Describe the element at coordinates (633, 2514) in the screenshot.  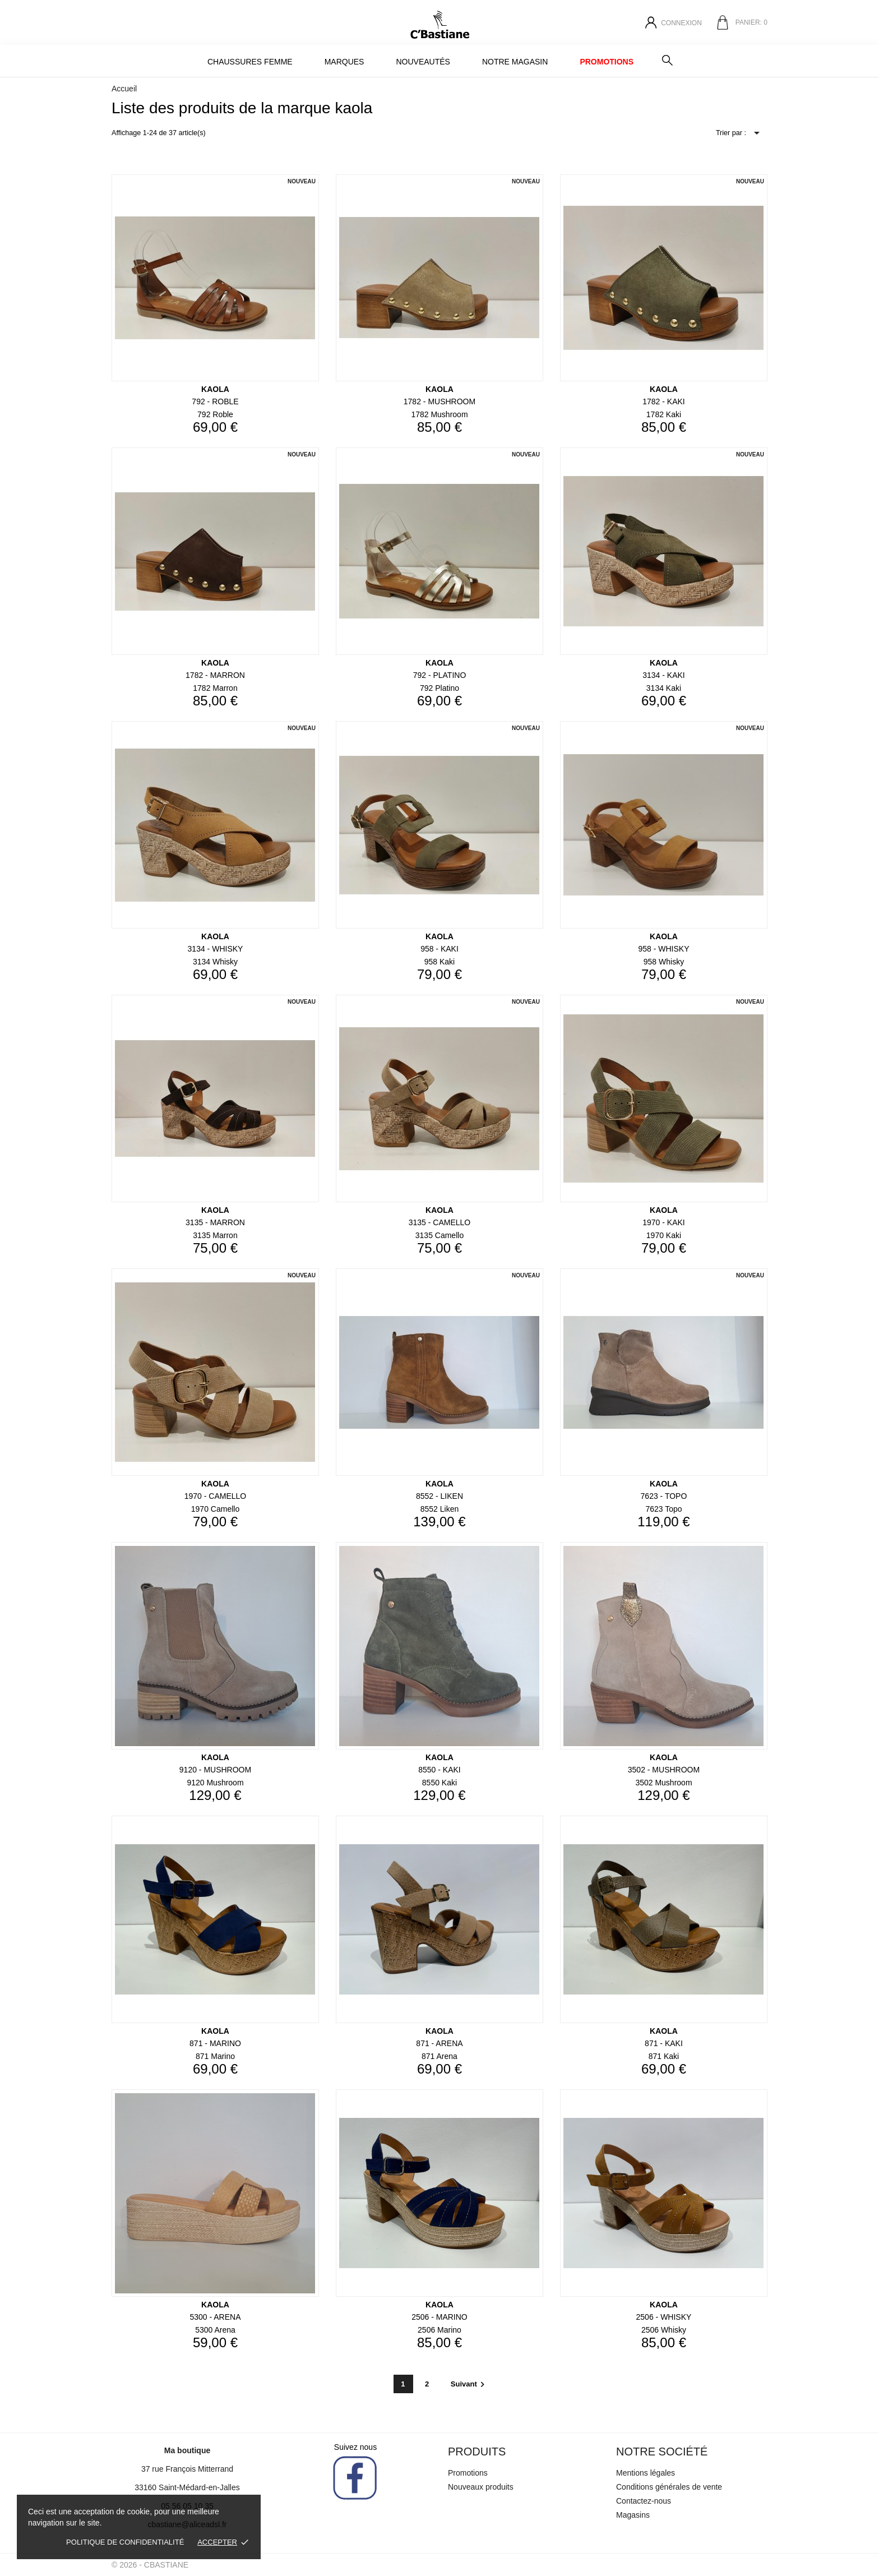
I see `Magasins` at that location.